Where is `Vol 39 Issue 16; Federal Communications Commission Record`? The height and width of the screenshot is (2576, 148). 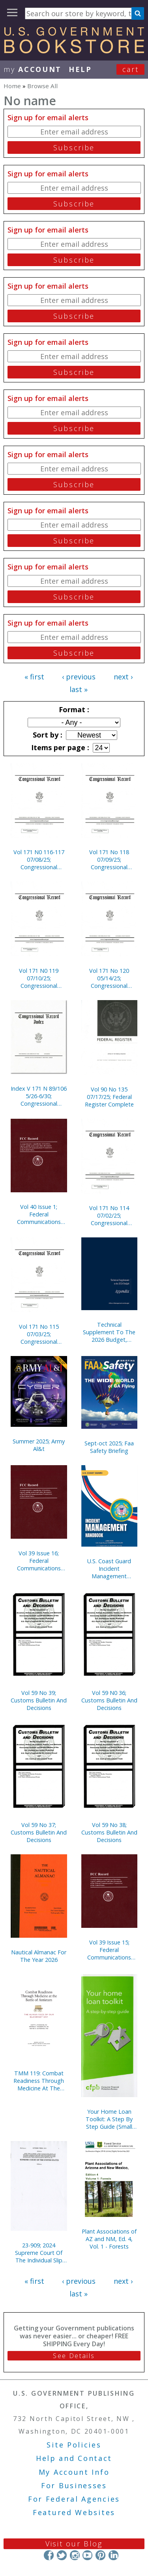
Vol 39 Issue 16; Federal Communications Commission Record is located at coordinates (39, 1560).